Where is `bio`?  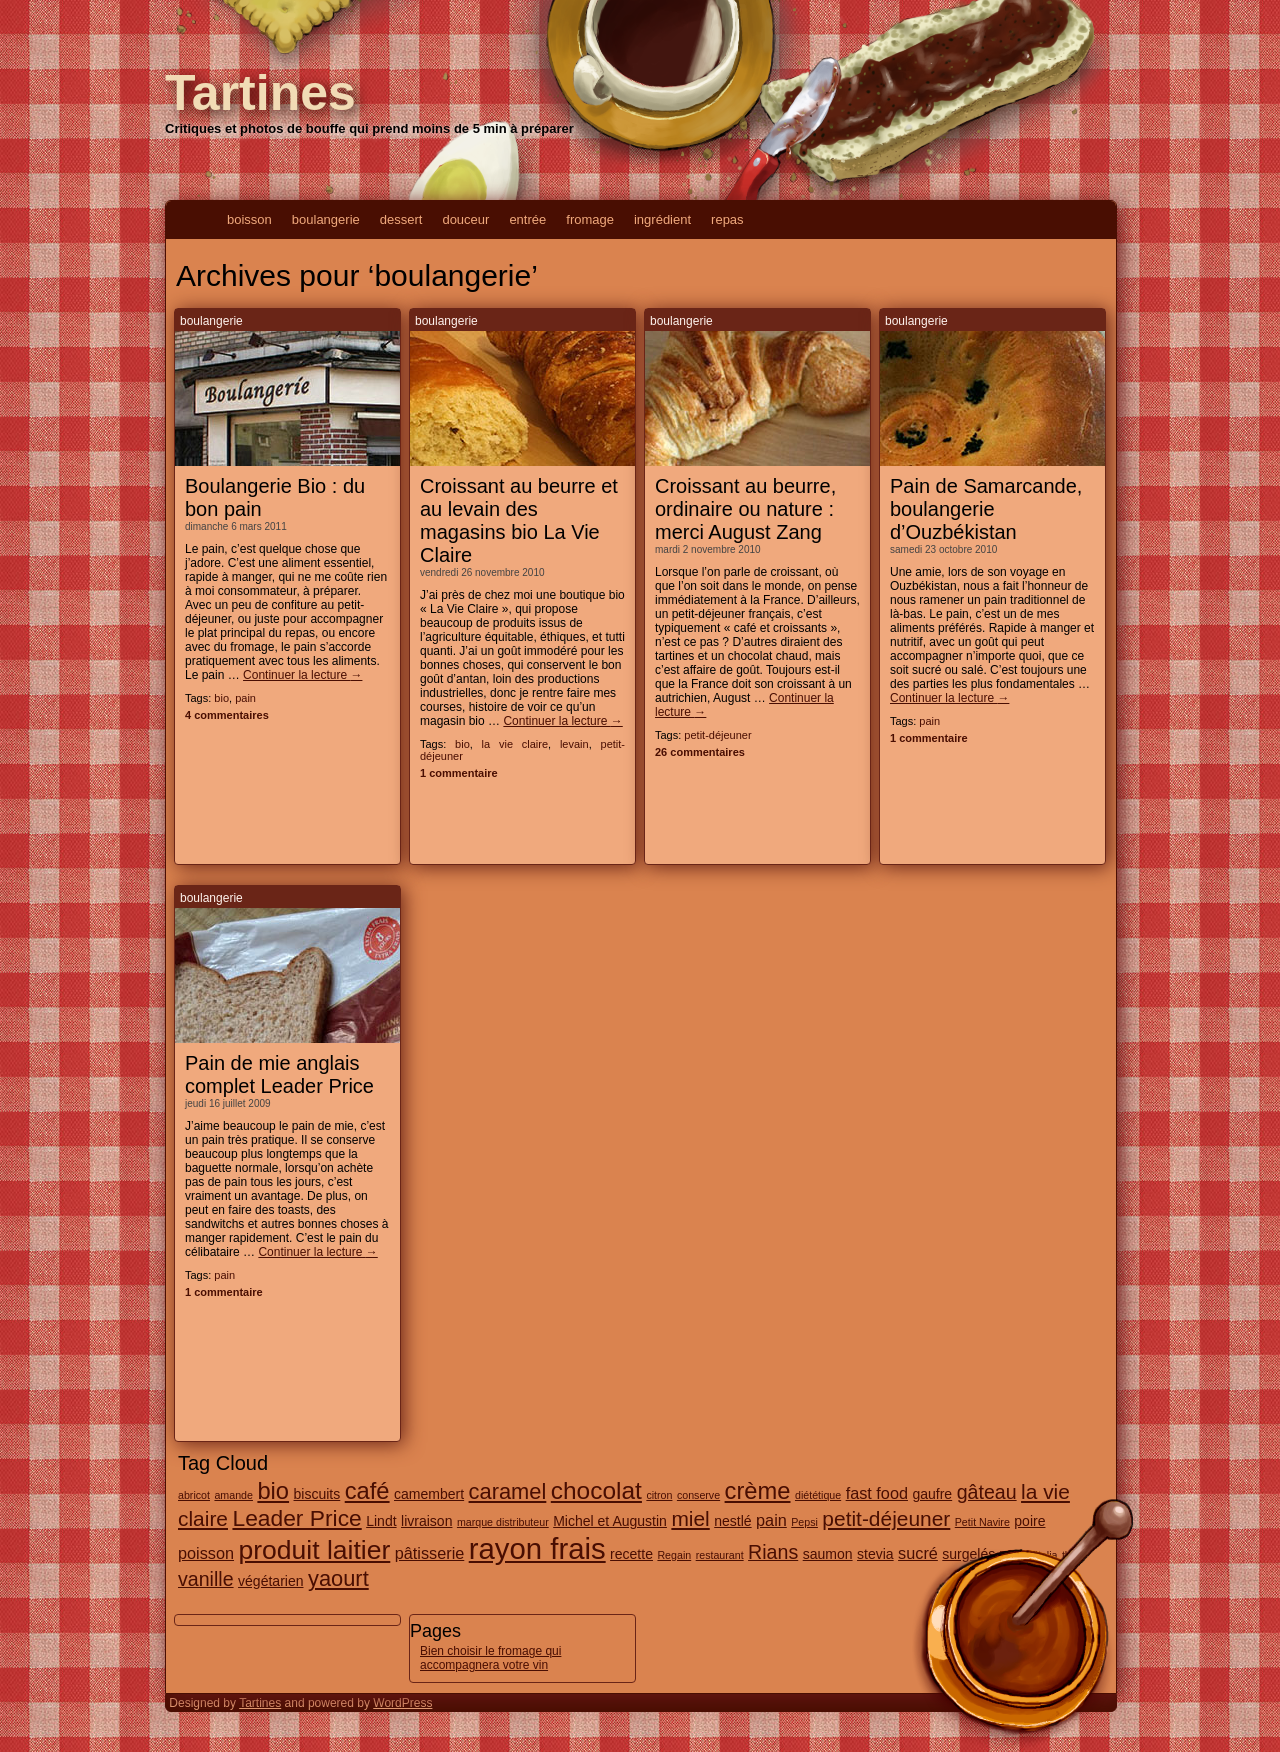
bio is located at coordinates (221, 698).